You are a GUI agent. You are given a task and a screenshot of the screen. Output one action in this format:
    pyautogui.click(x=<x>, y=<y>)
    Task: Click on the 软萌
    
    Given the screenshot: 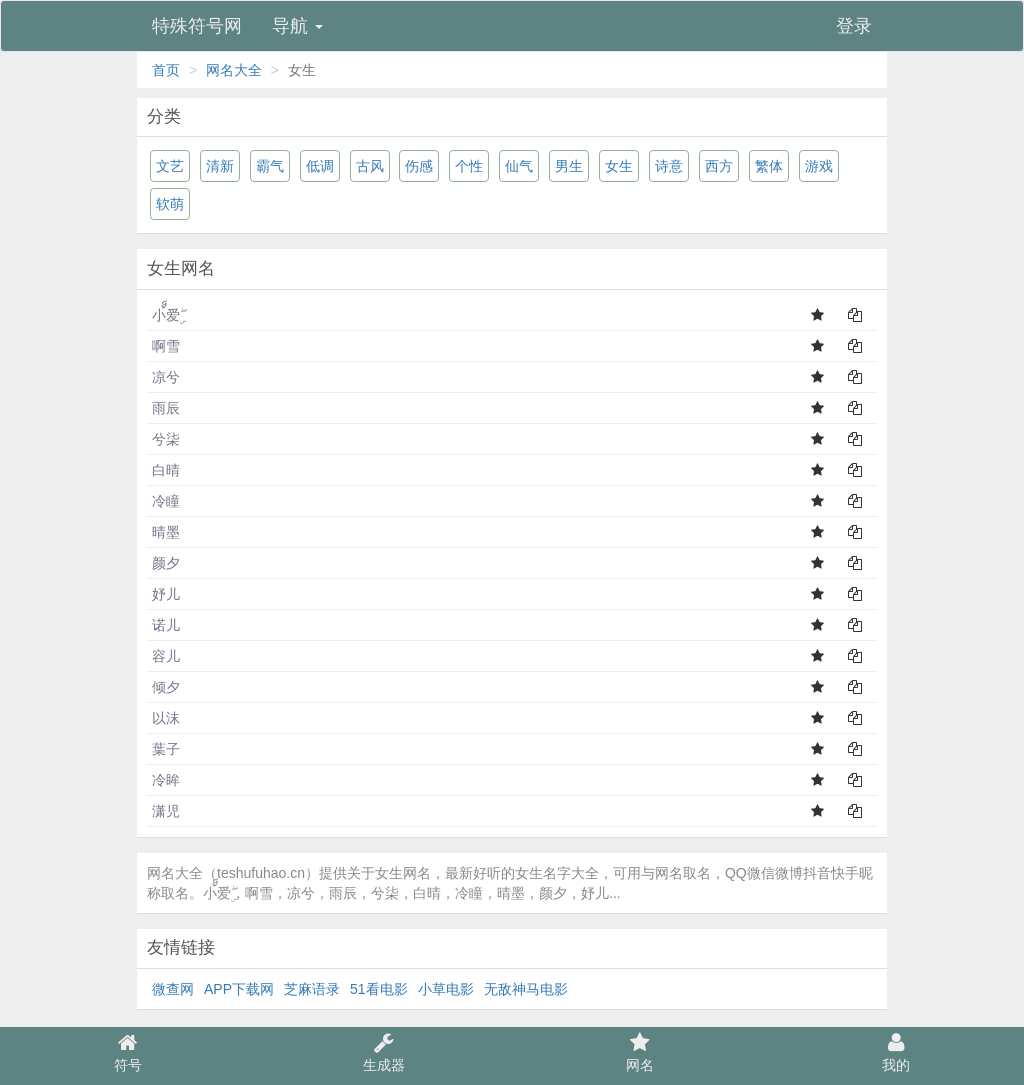 What is the action you would take?
    pyautogui.click(x=170, y=204)
    